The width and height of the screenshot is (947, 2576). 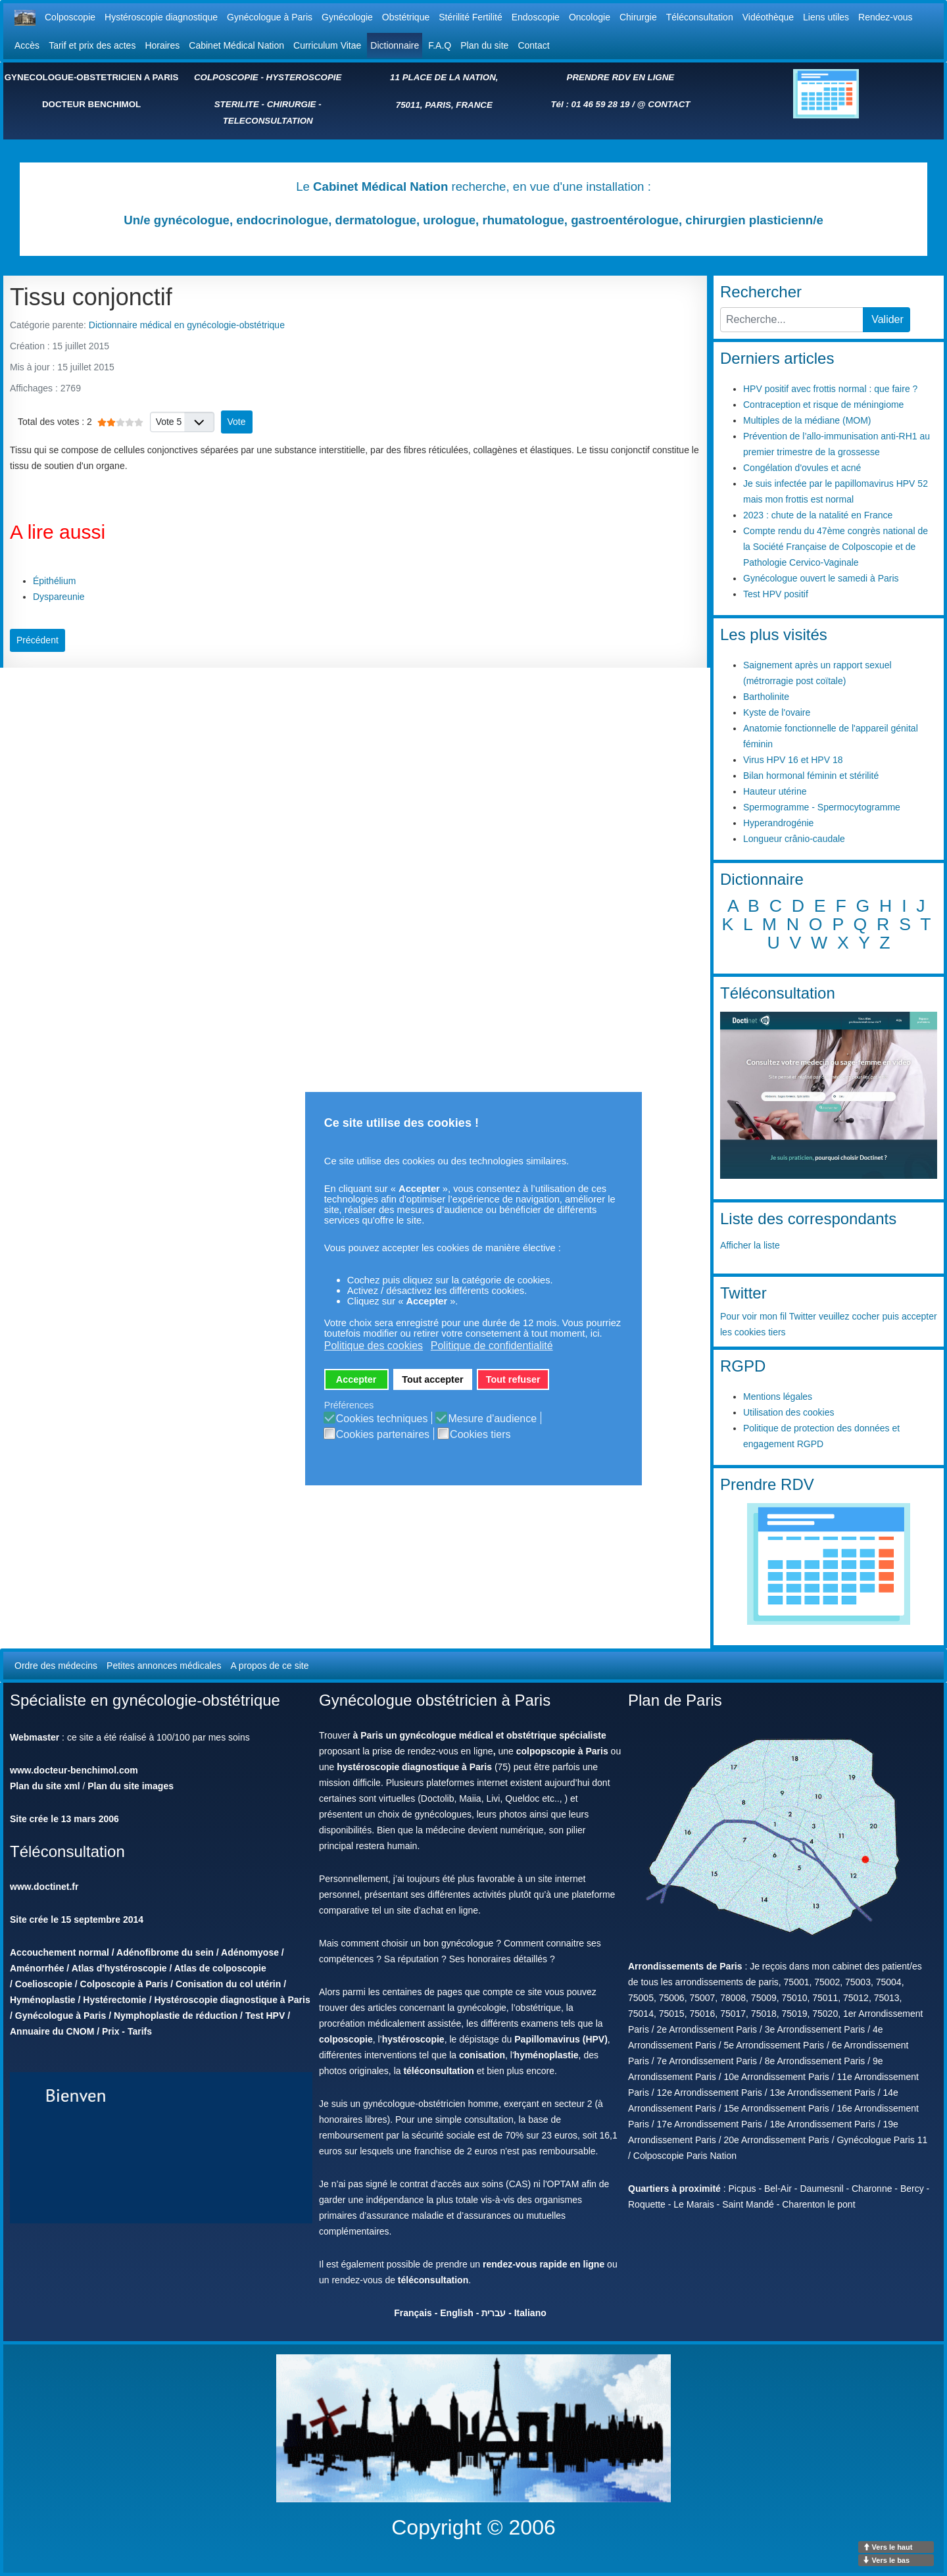 I want to click on rendez-vous rapide en ligne, so click(x=543, y=2264).